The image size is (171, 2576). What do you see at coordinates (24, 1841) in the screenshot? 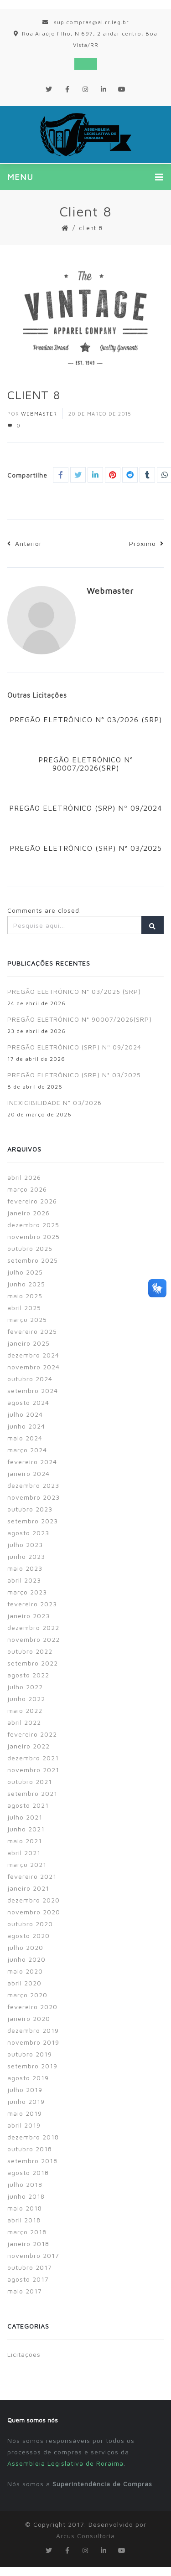
I see `maio 2021` at bounding box center [24, 1841].